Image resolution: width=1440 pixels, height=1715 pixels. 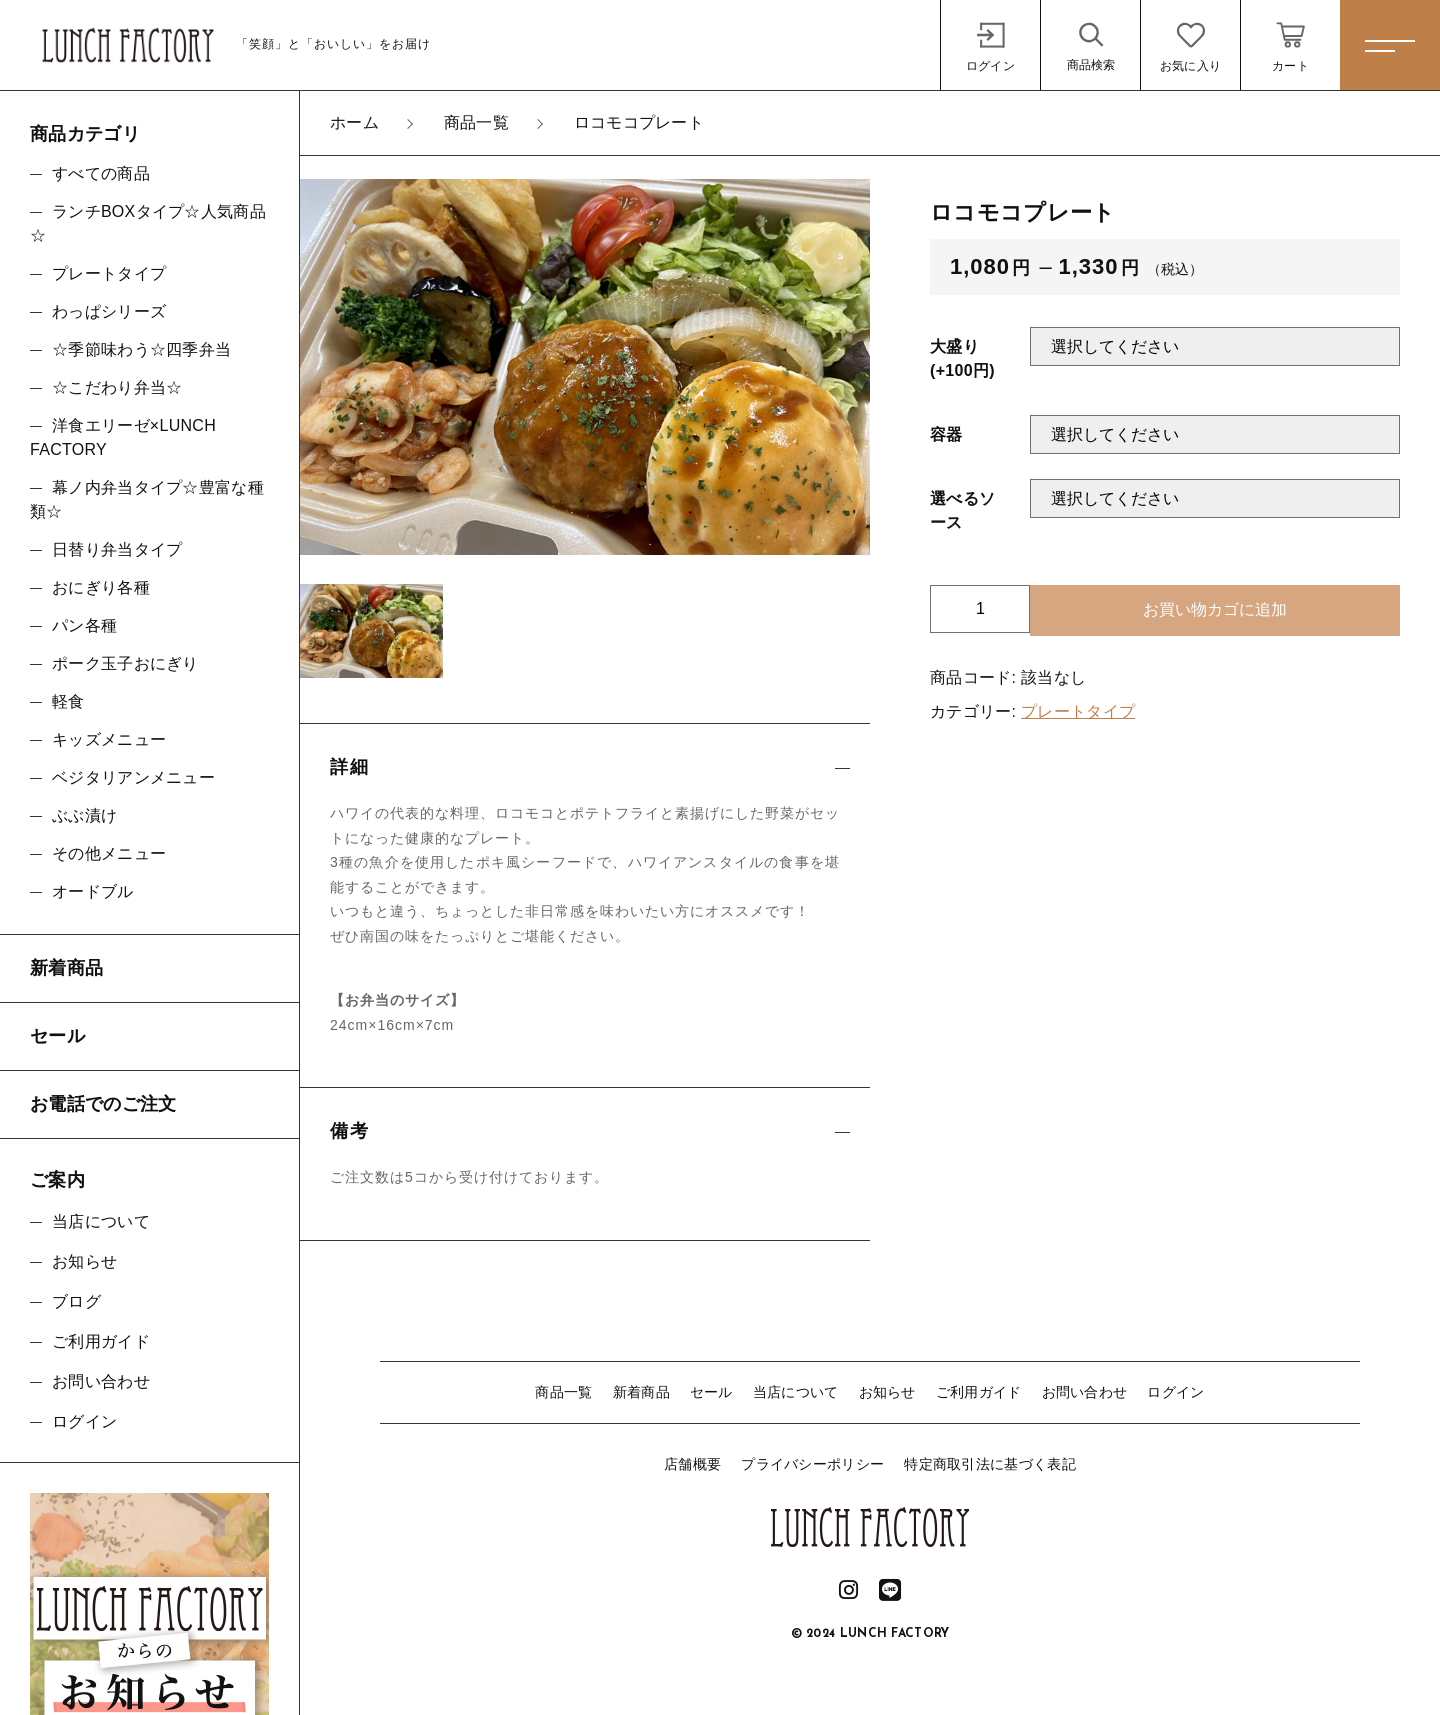 What do you see at coordinates (887, 1392) in the screenshot?
I see `お知らせ` at bounding box center [887, 1392].